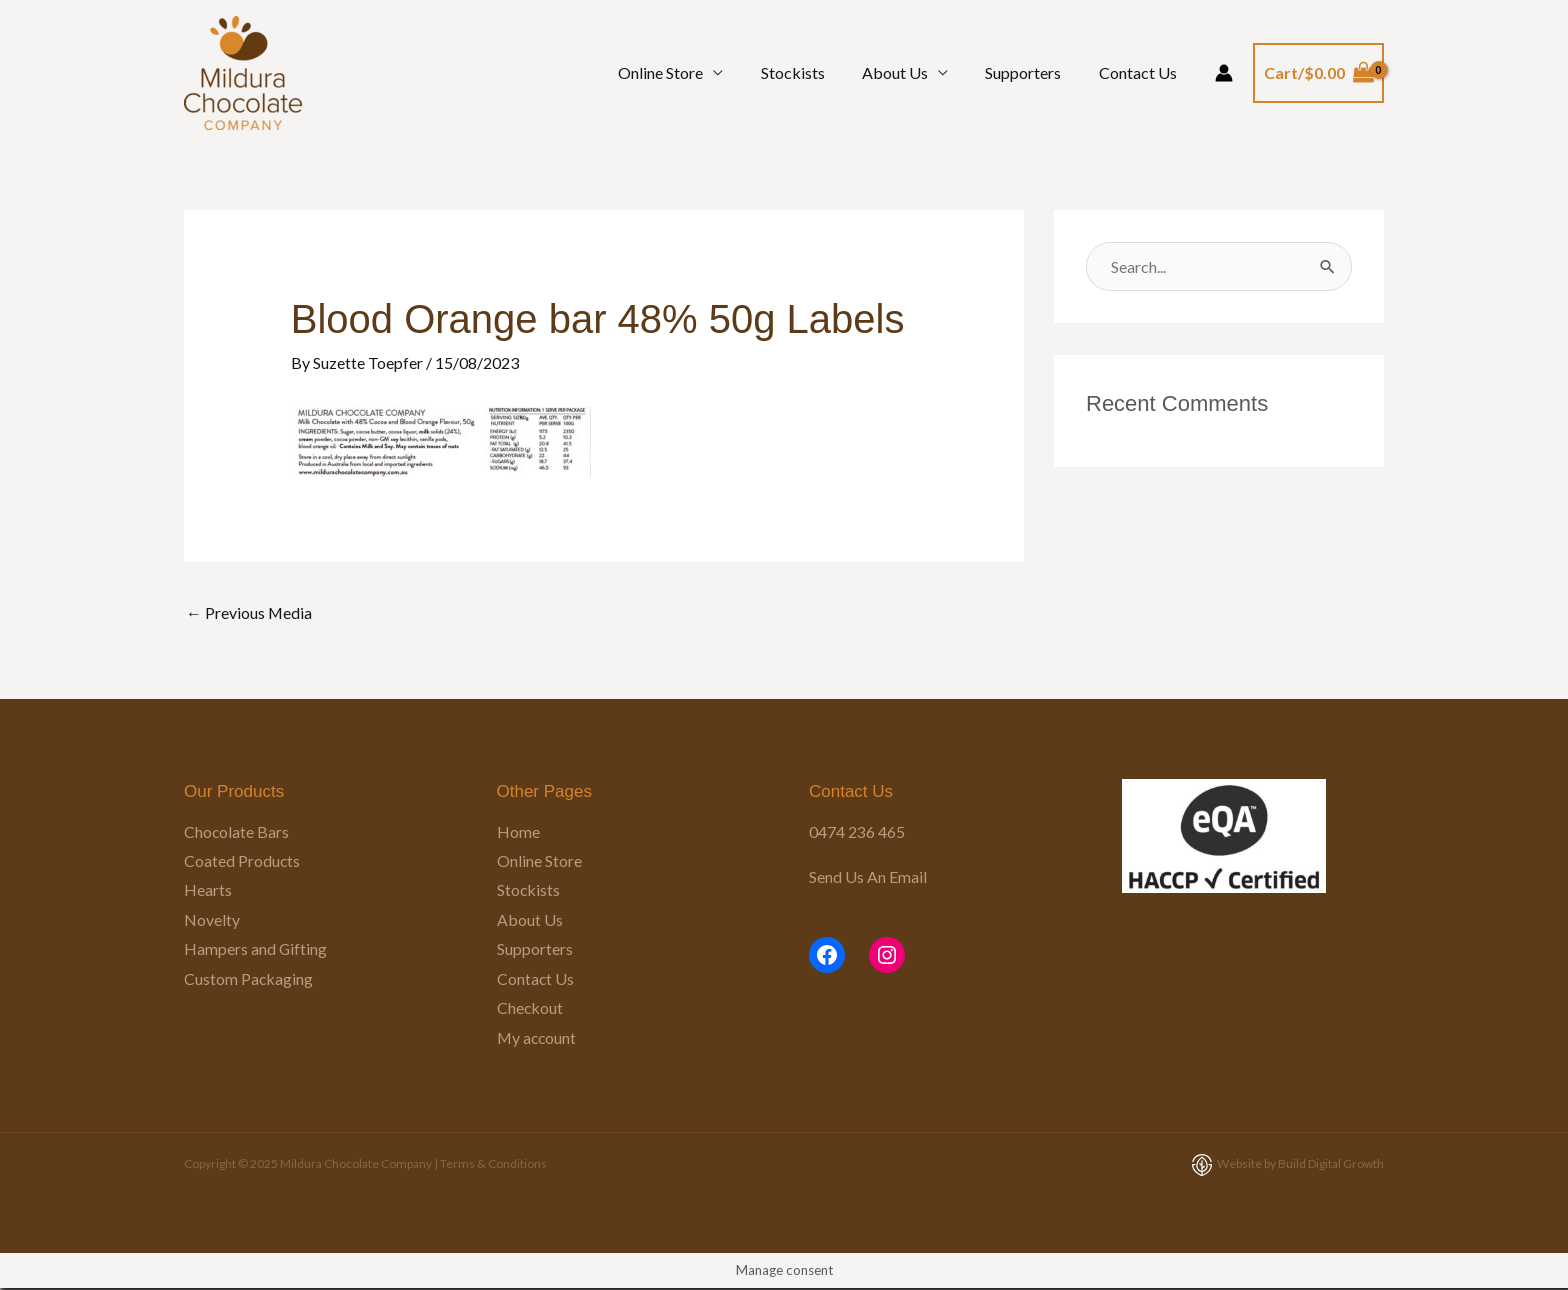  Describe the element at coordinates (1318, 73) in the screenshot. I see `[View Shopping Cart, empty]` at that location.